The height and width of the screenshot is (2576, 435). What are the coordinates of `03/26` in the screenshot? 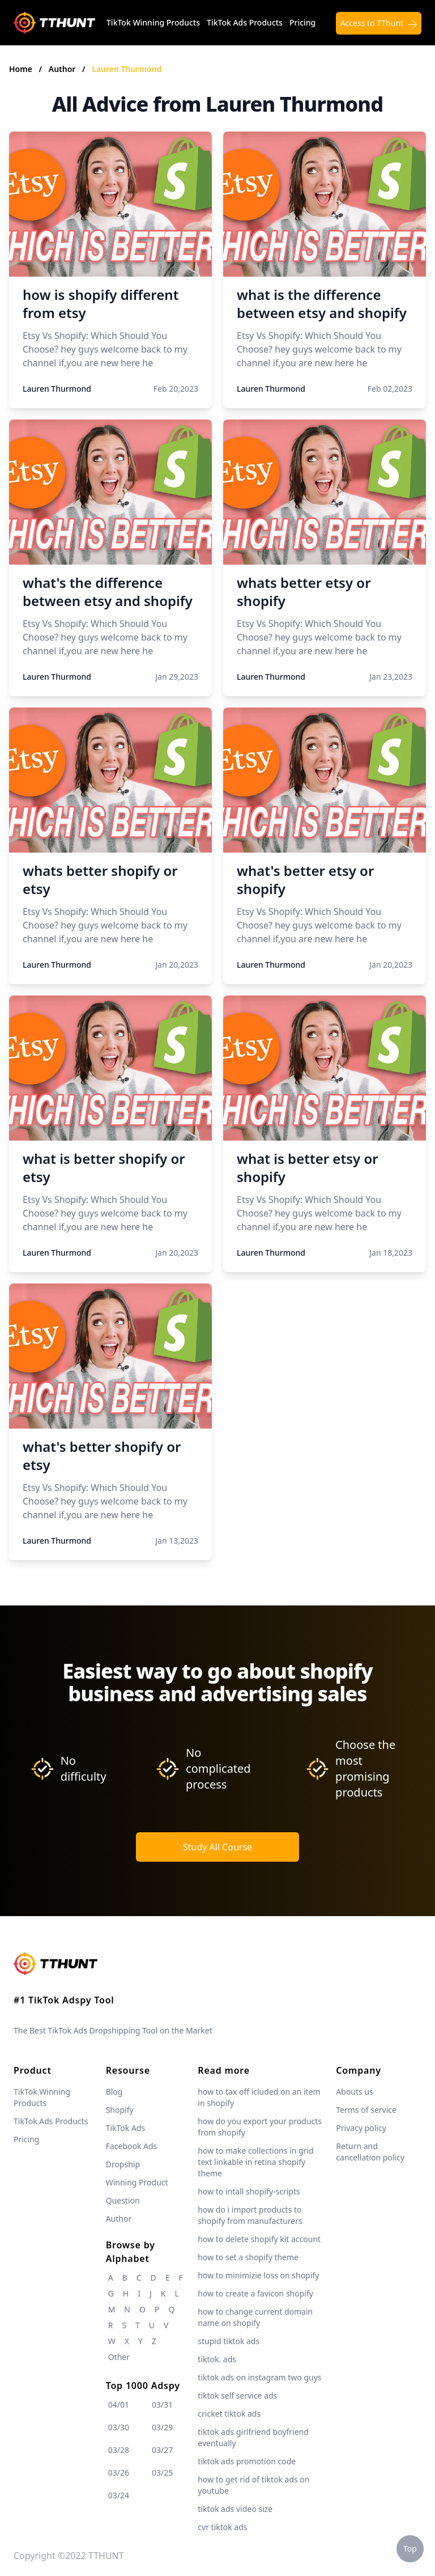 It's located at (118, 2472).